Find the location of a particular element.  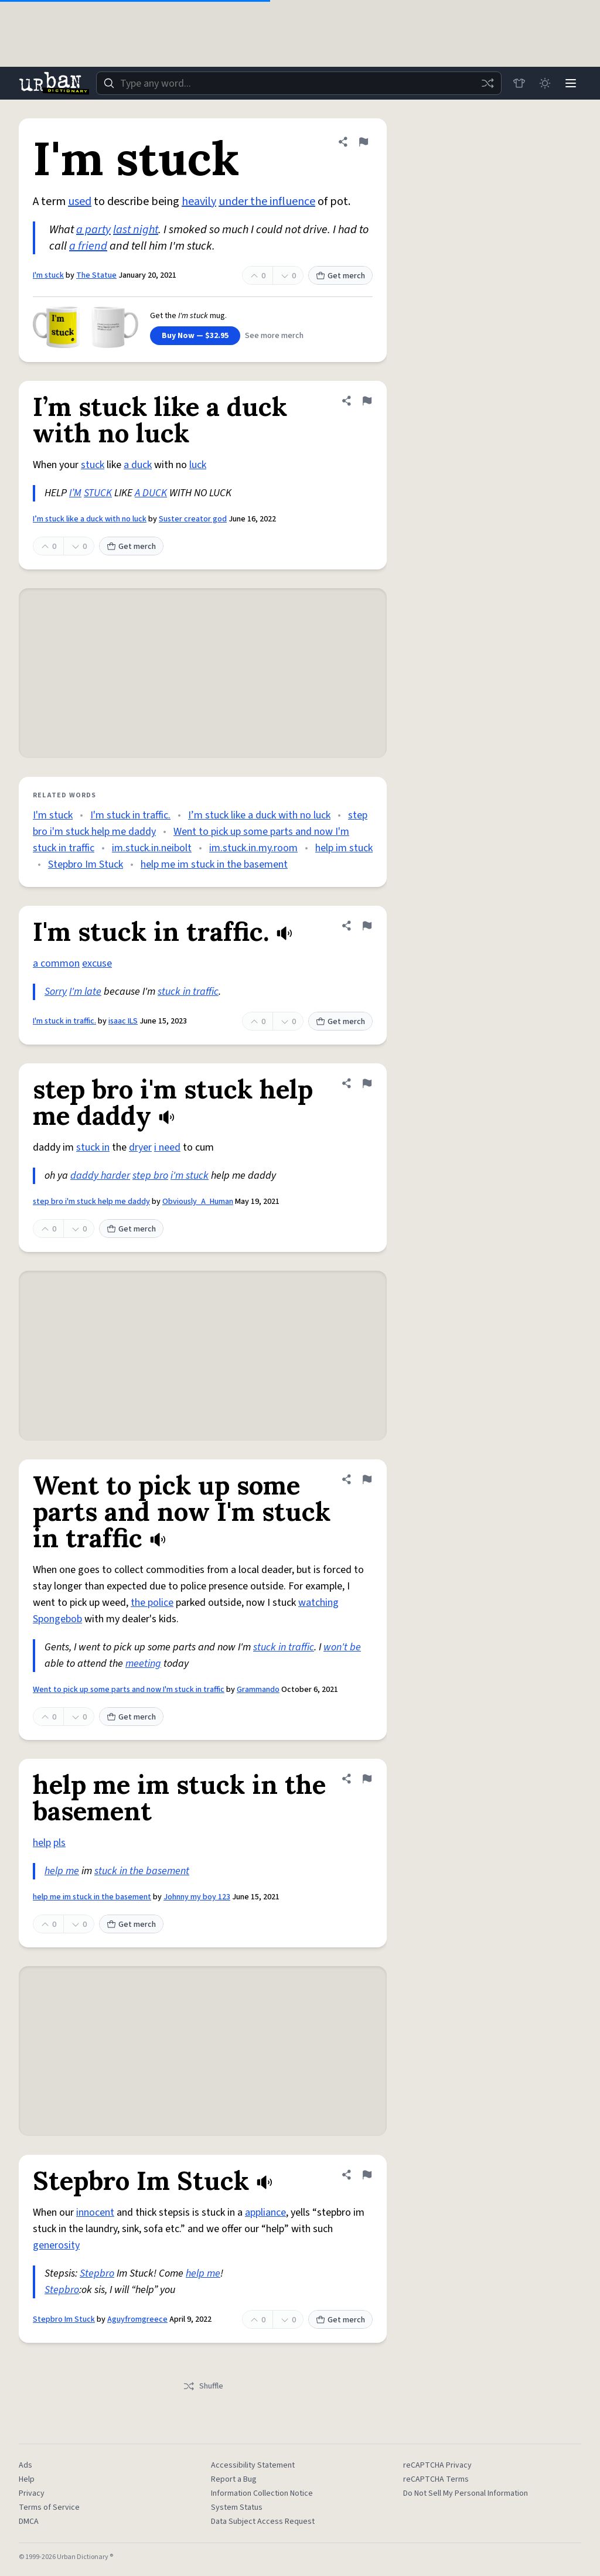

daddy harder is located at coordinates (100, 1175).